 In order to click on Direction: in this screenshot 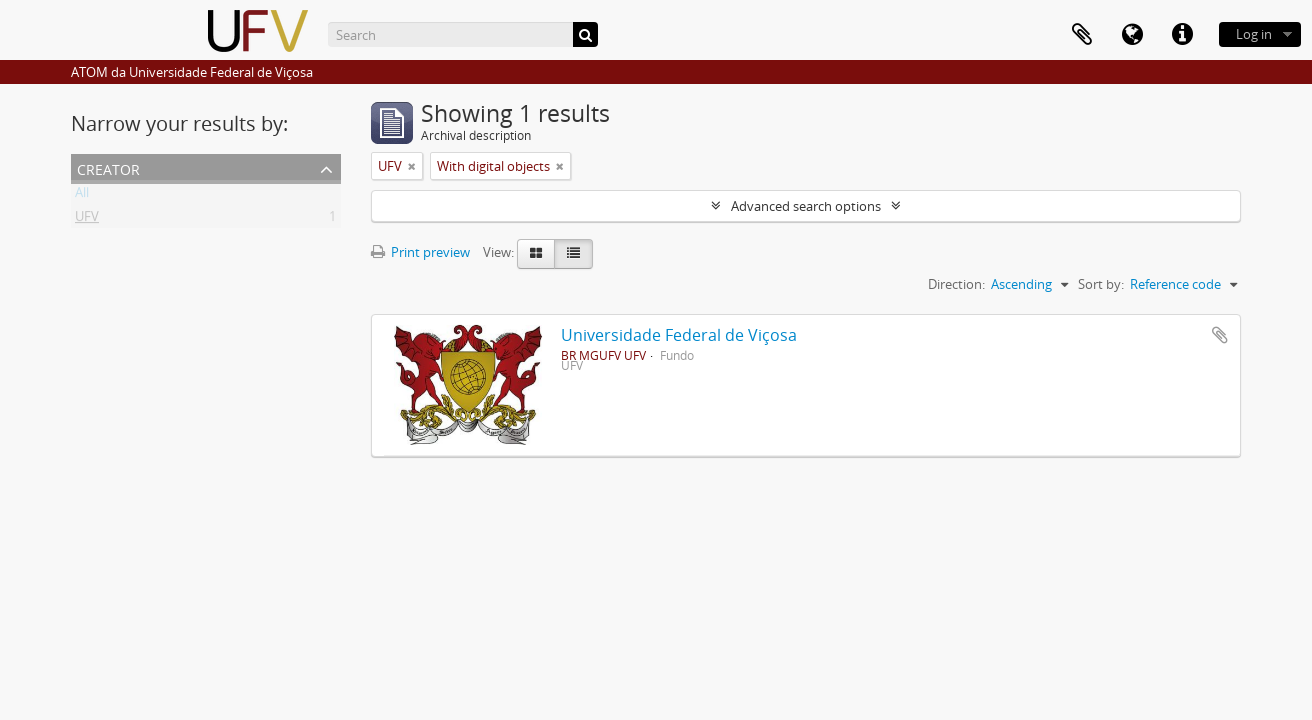, I will do `click(956, 284)`.